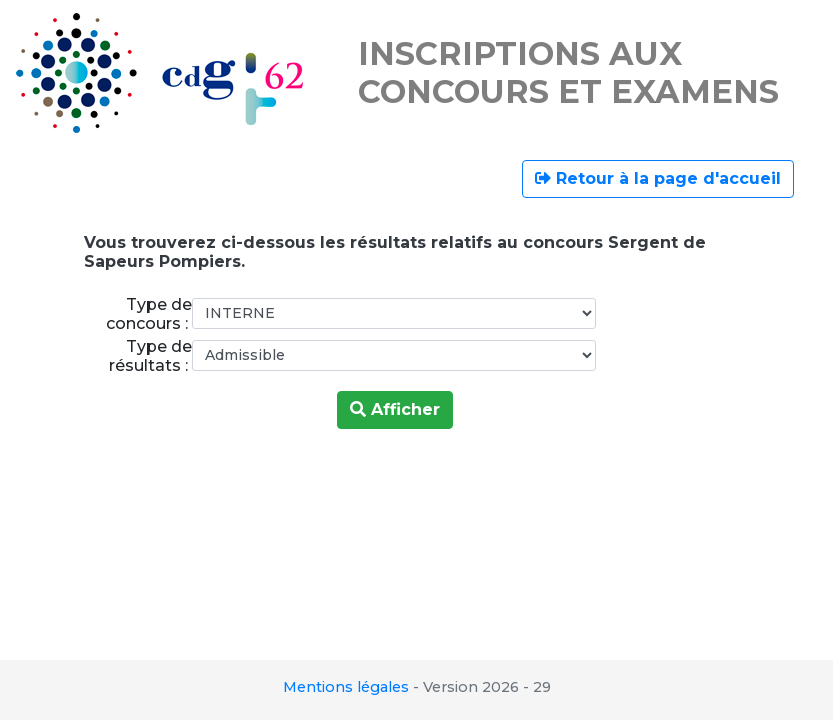  Describe the element at coordinates (346, 687) in the screenshot. I see `Mentions légales` at that location.